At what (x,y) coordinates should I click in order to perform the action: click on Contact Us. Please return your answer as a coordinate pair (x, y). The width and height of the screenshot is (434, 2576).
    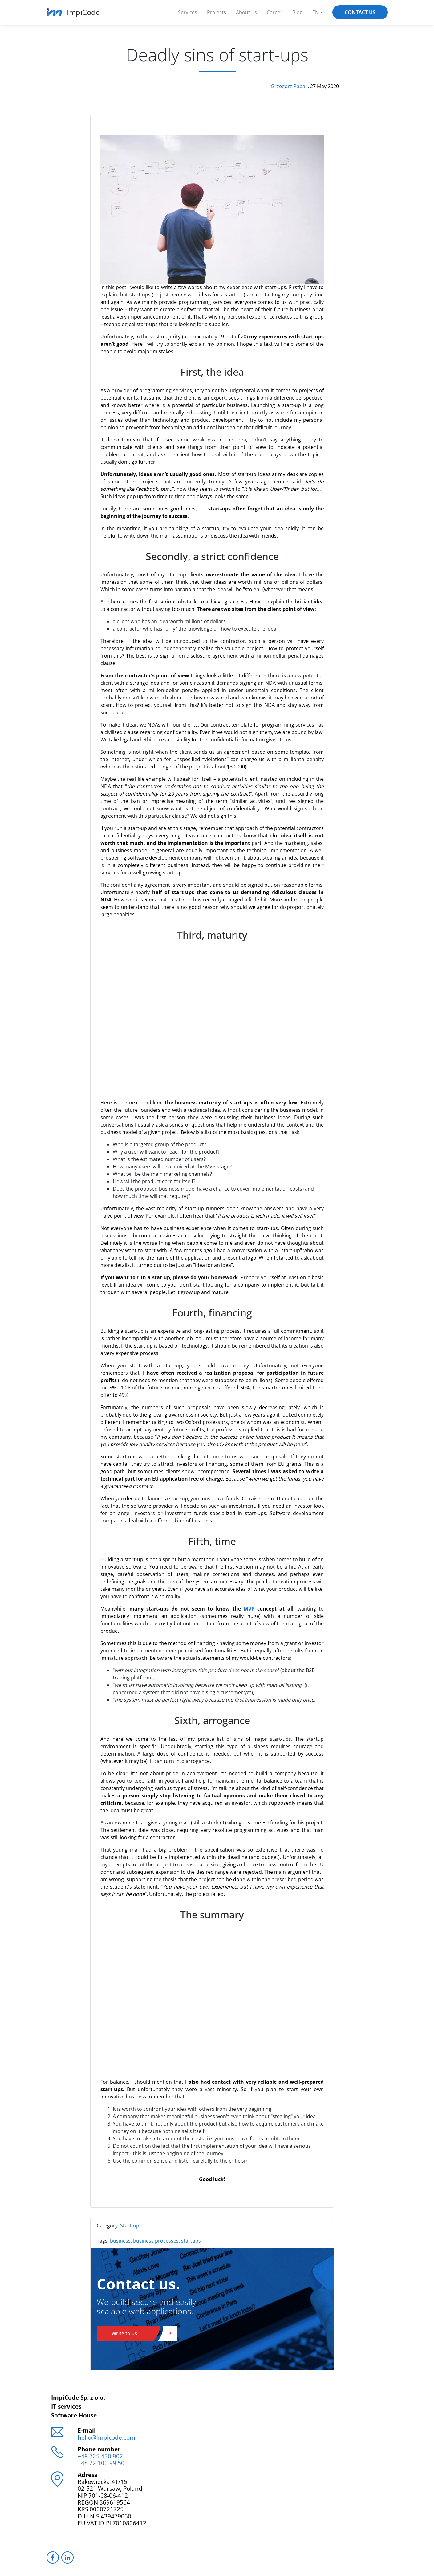
    Looking at the image, I should click on (360, 12).